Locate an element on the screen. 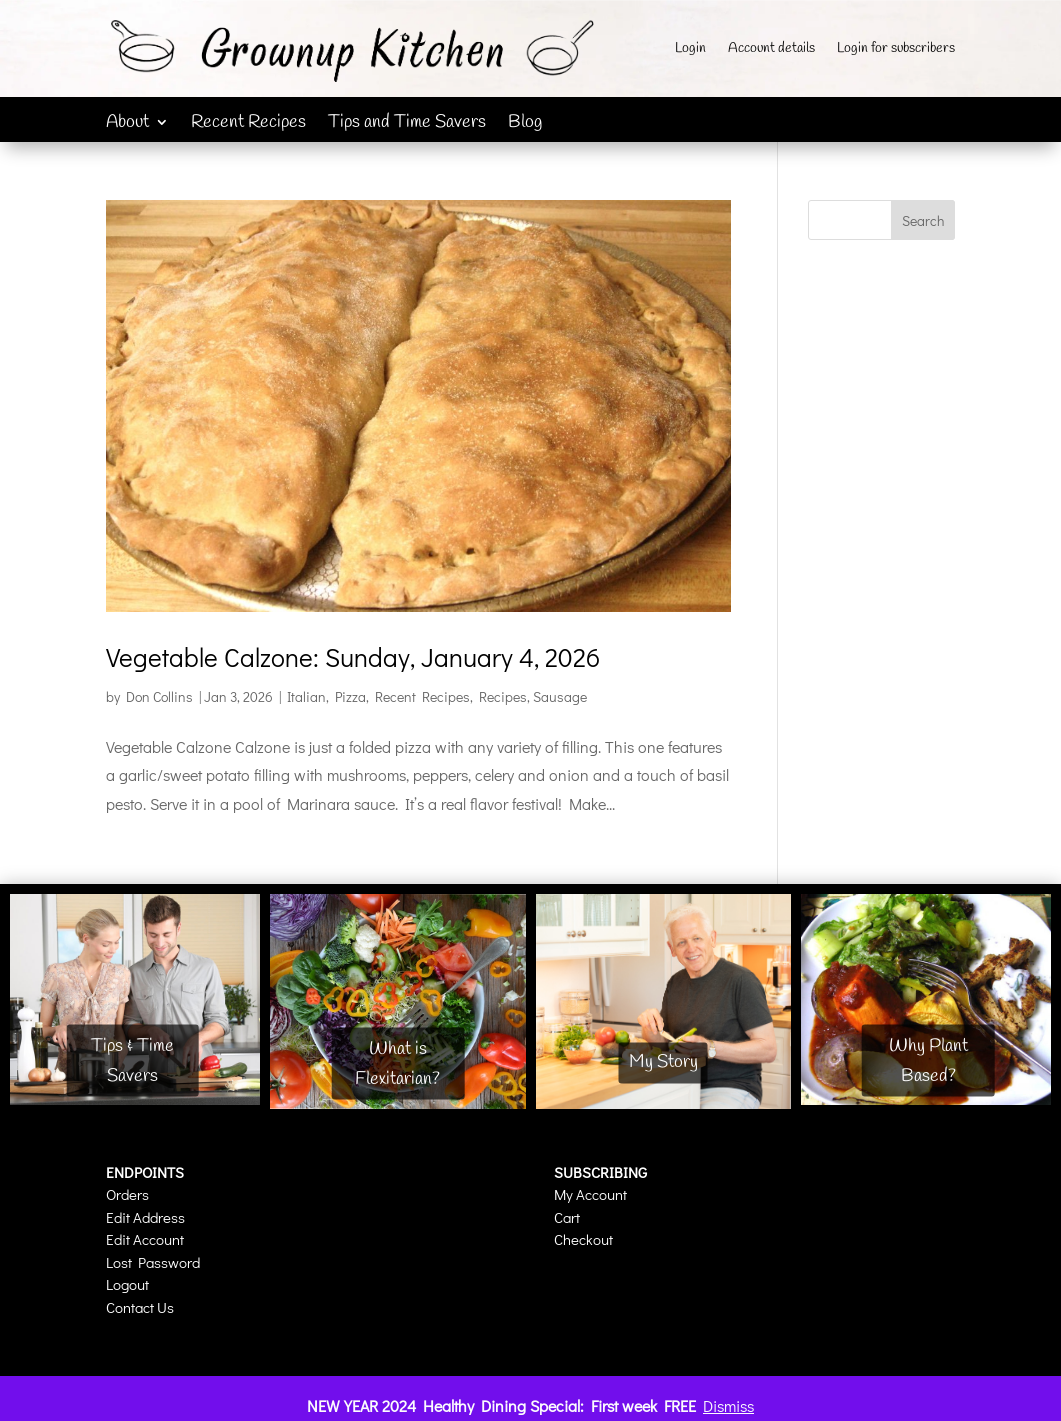 Image resolution: width=1061 pixels, height=1421 pixels. Account details is located at coordinates (771, 50).